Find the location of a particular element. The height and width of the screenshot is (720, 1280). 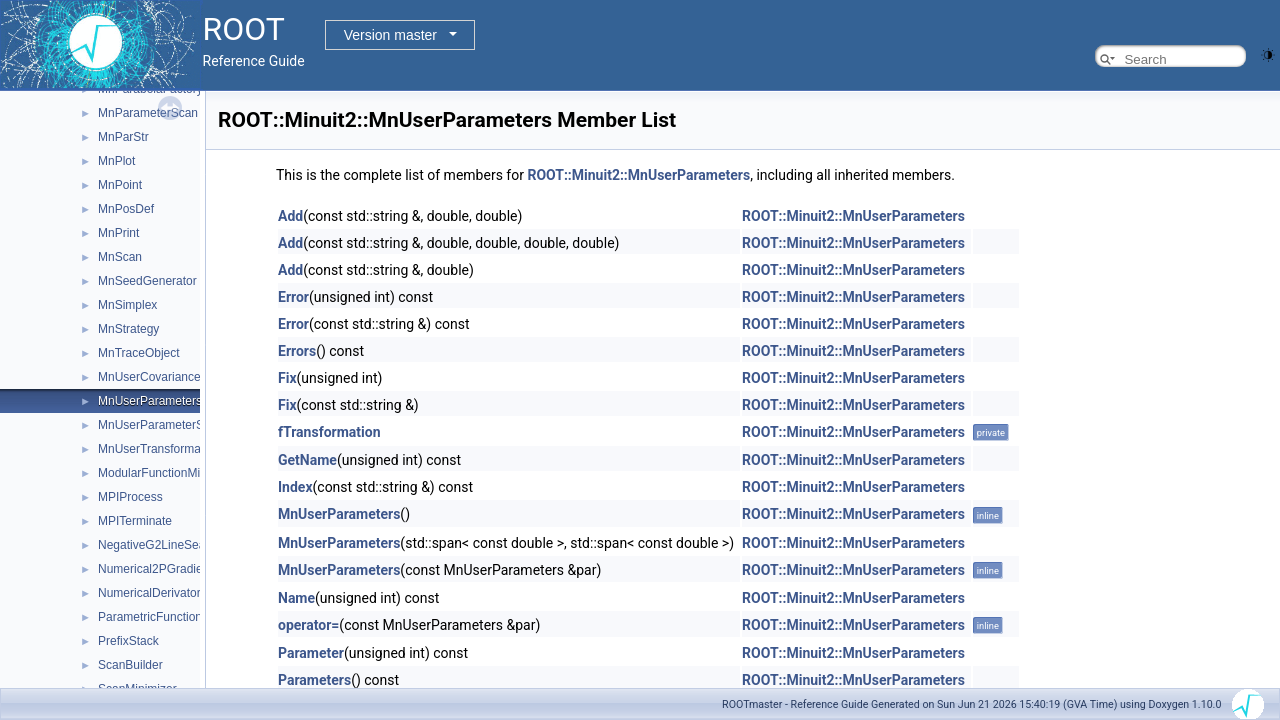

ParametricFunction is located at coordinates (150, 617).